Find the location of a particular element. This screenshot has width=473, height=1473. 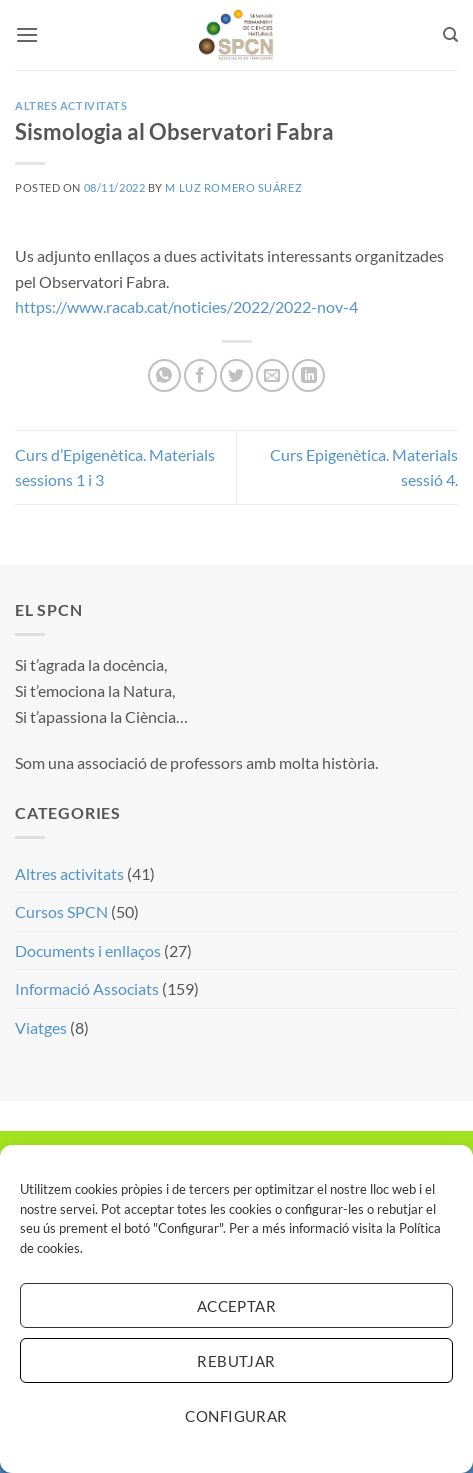

https://www.racab.cat/noticies/2022/2022-nov-4 is located at coordinates (186, 306).